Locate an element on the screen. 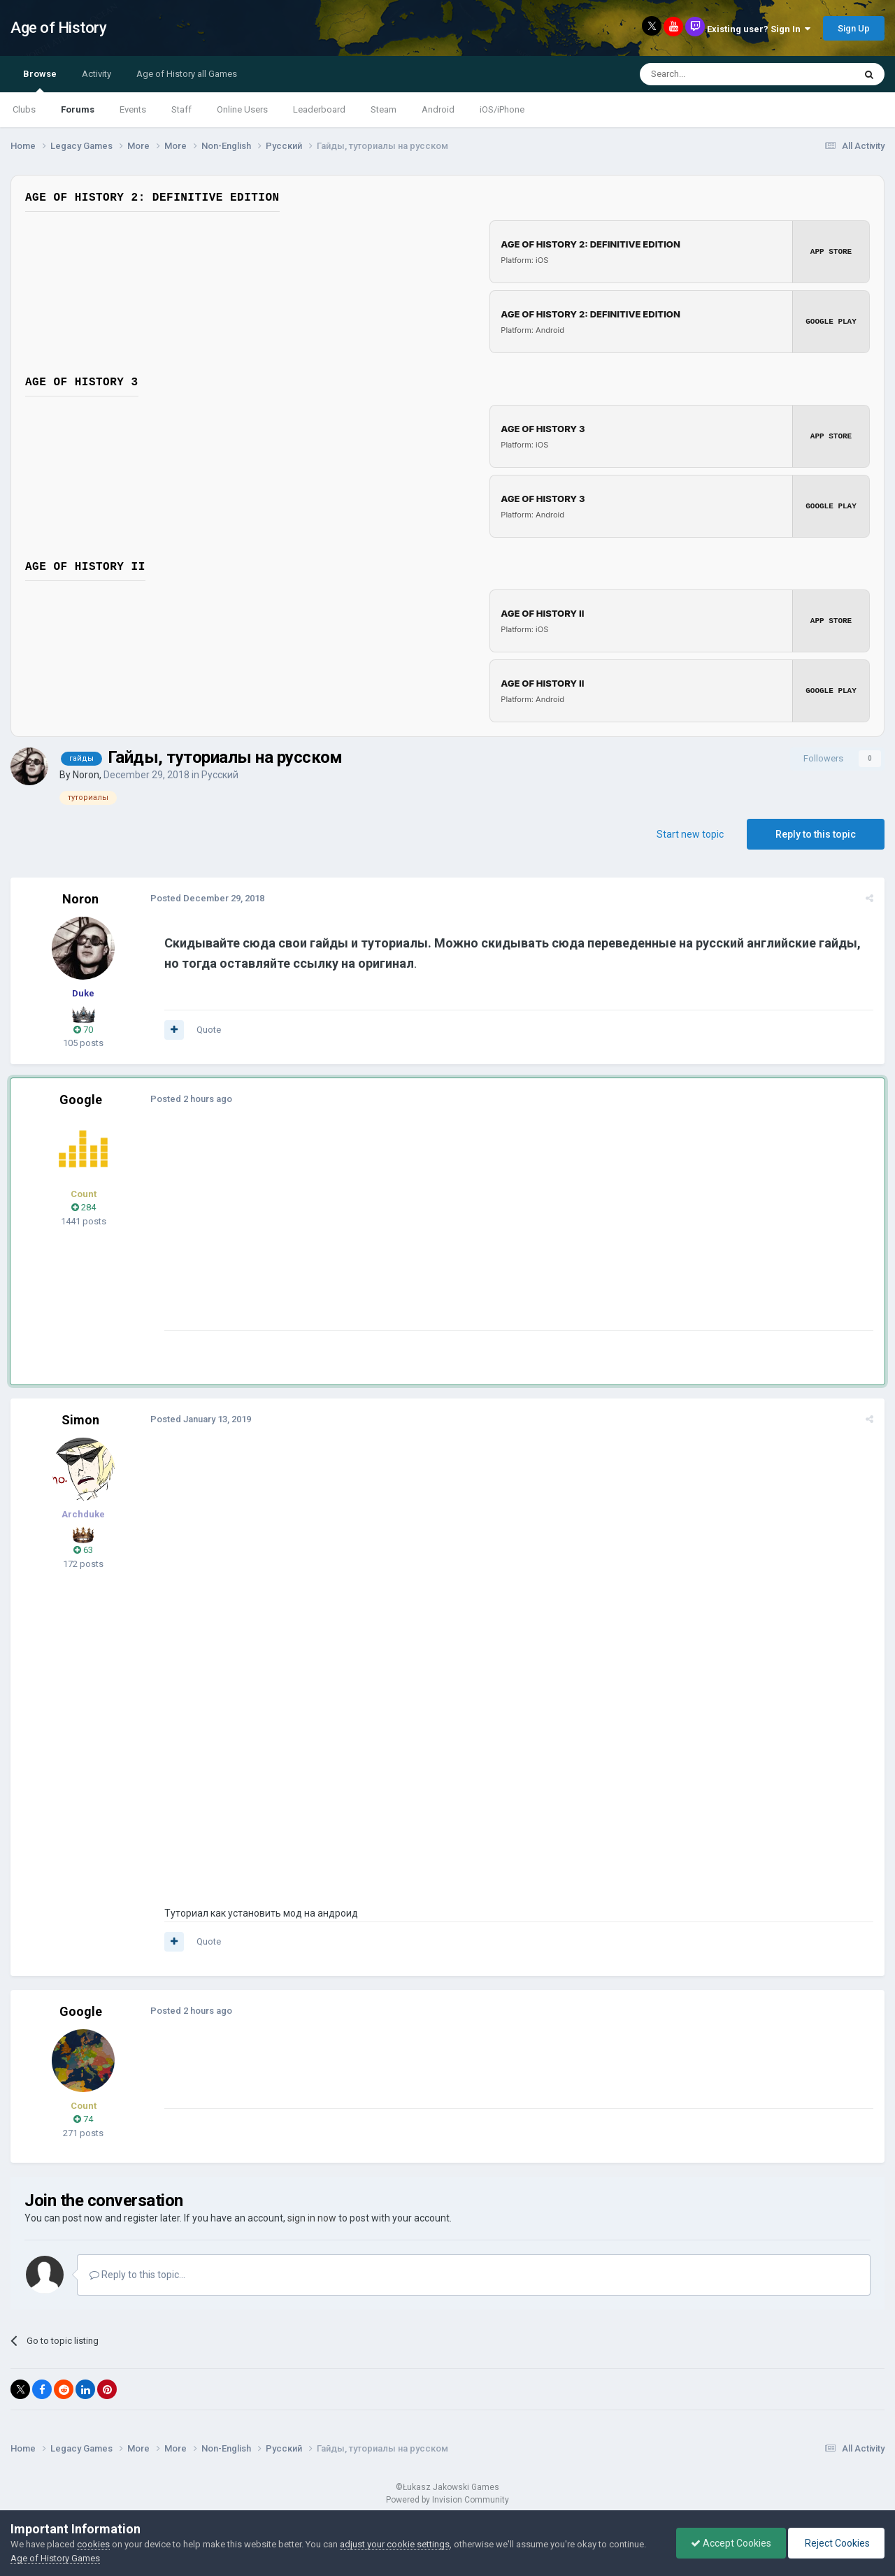 The height and width of the screenshot is (2576, 895). Quote is located at coordinates (208, 1029).